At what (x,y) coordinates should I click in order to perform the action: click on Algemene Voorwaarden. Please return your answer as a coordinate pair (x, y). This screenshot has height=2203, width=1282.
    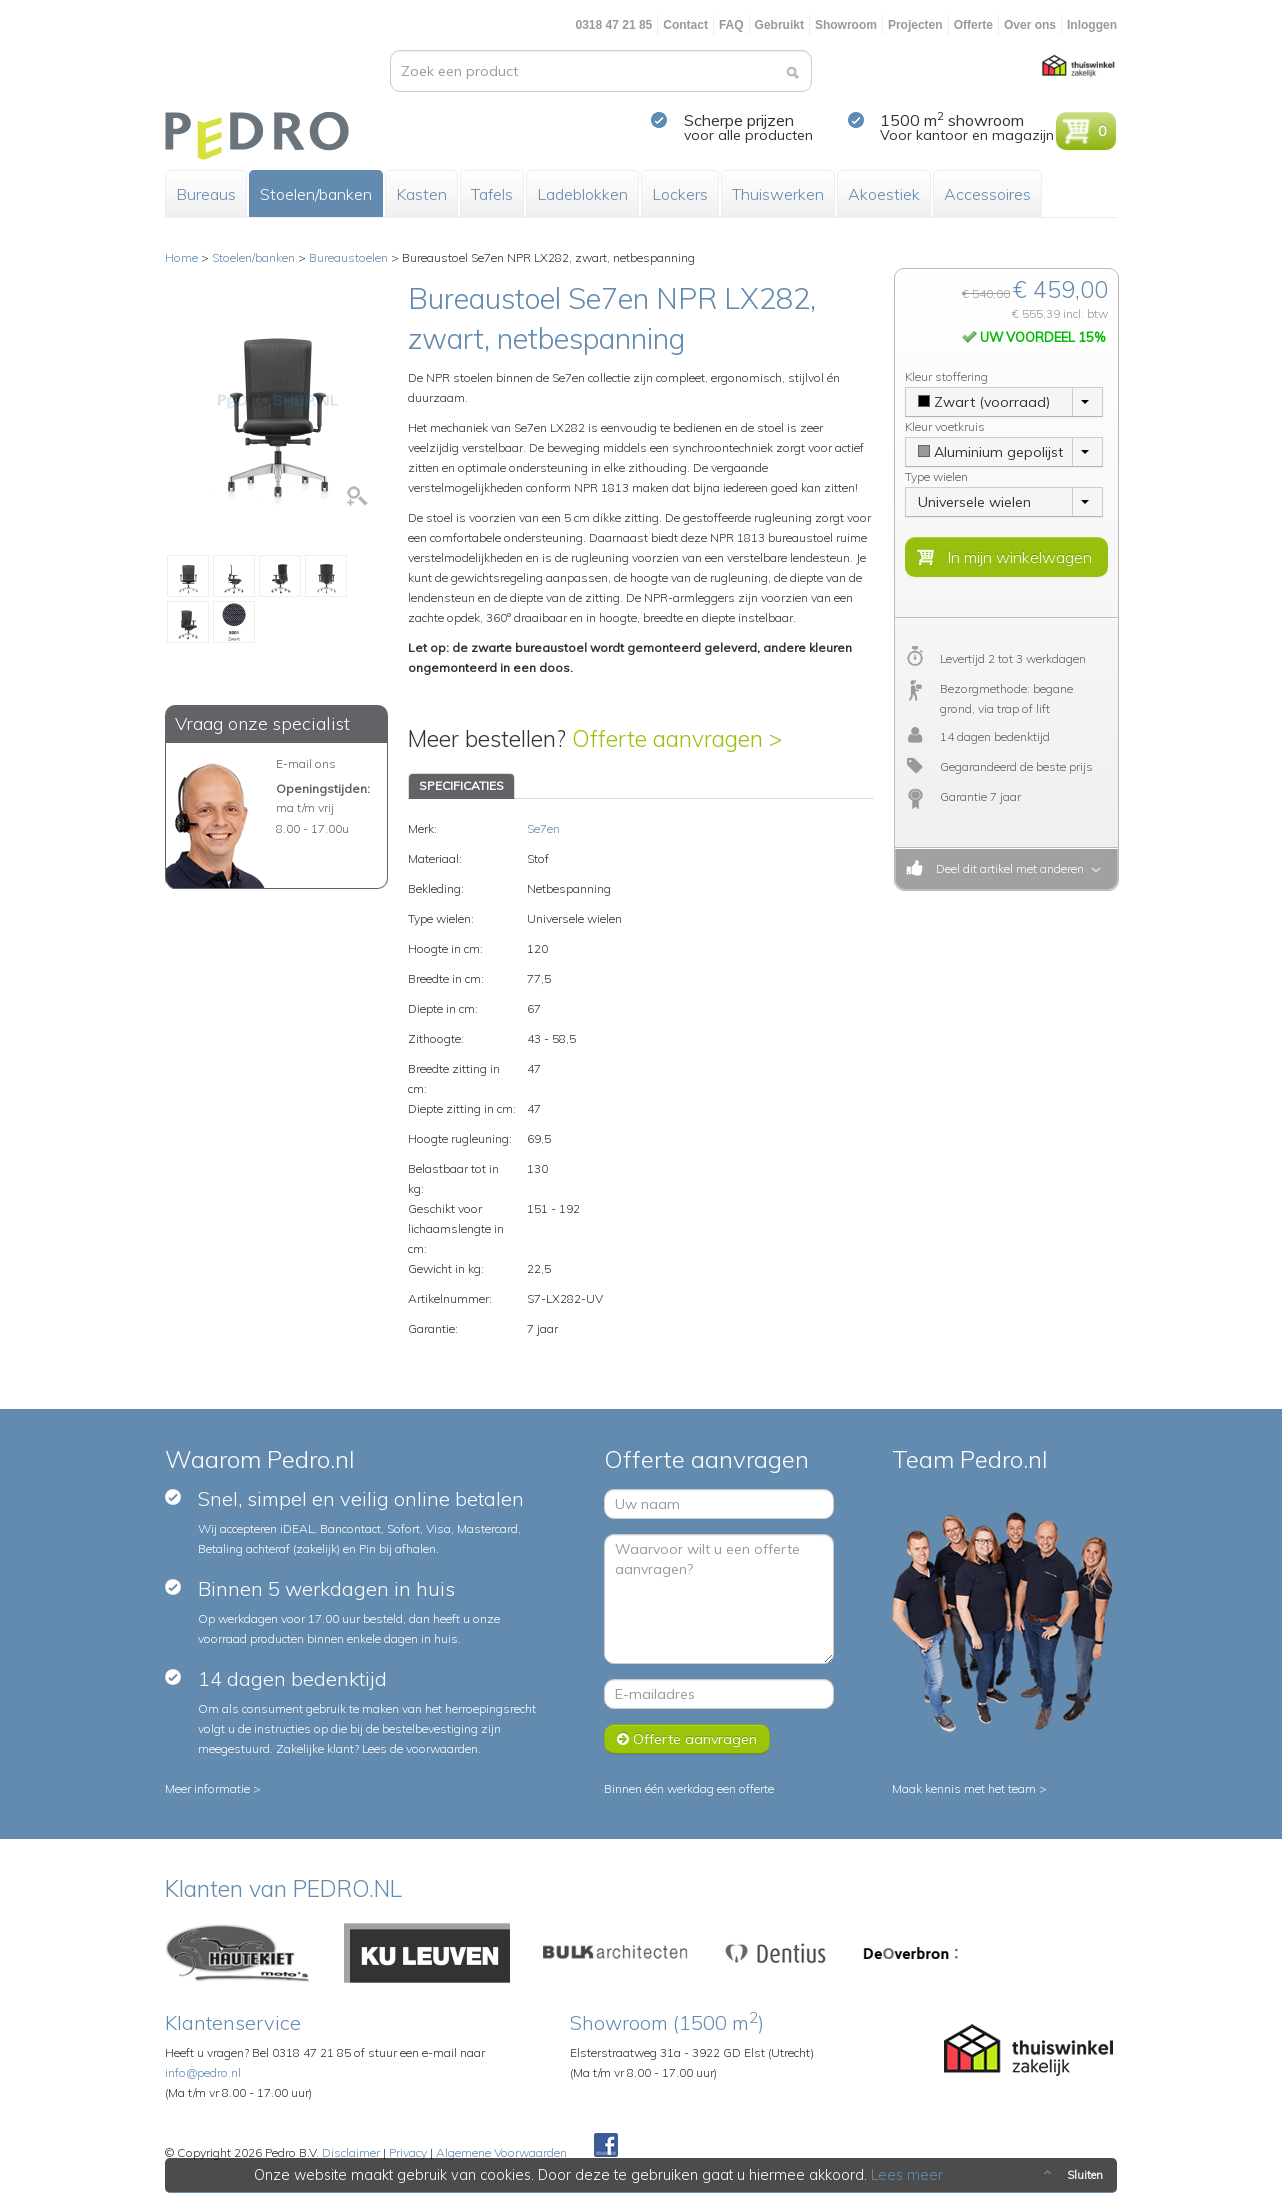
    Looking at the image, I should click on (501, 2152).